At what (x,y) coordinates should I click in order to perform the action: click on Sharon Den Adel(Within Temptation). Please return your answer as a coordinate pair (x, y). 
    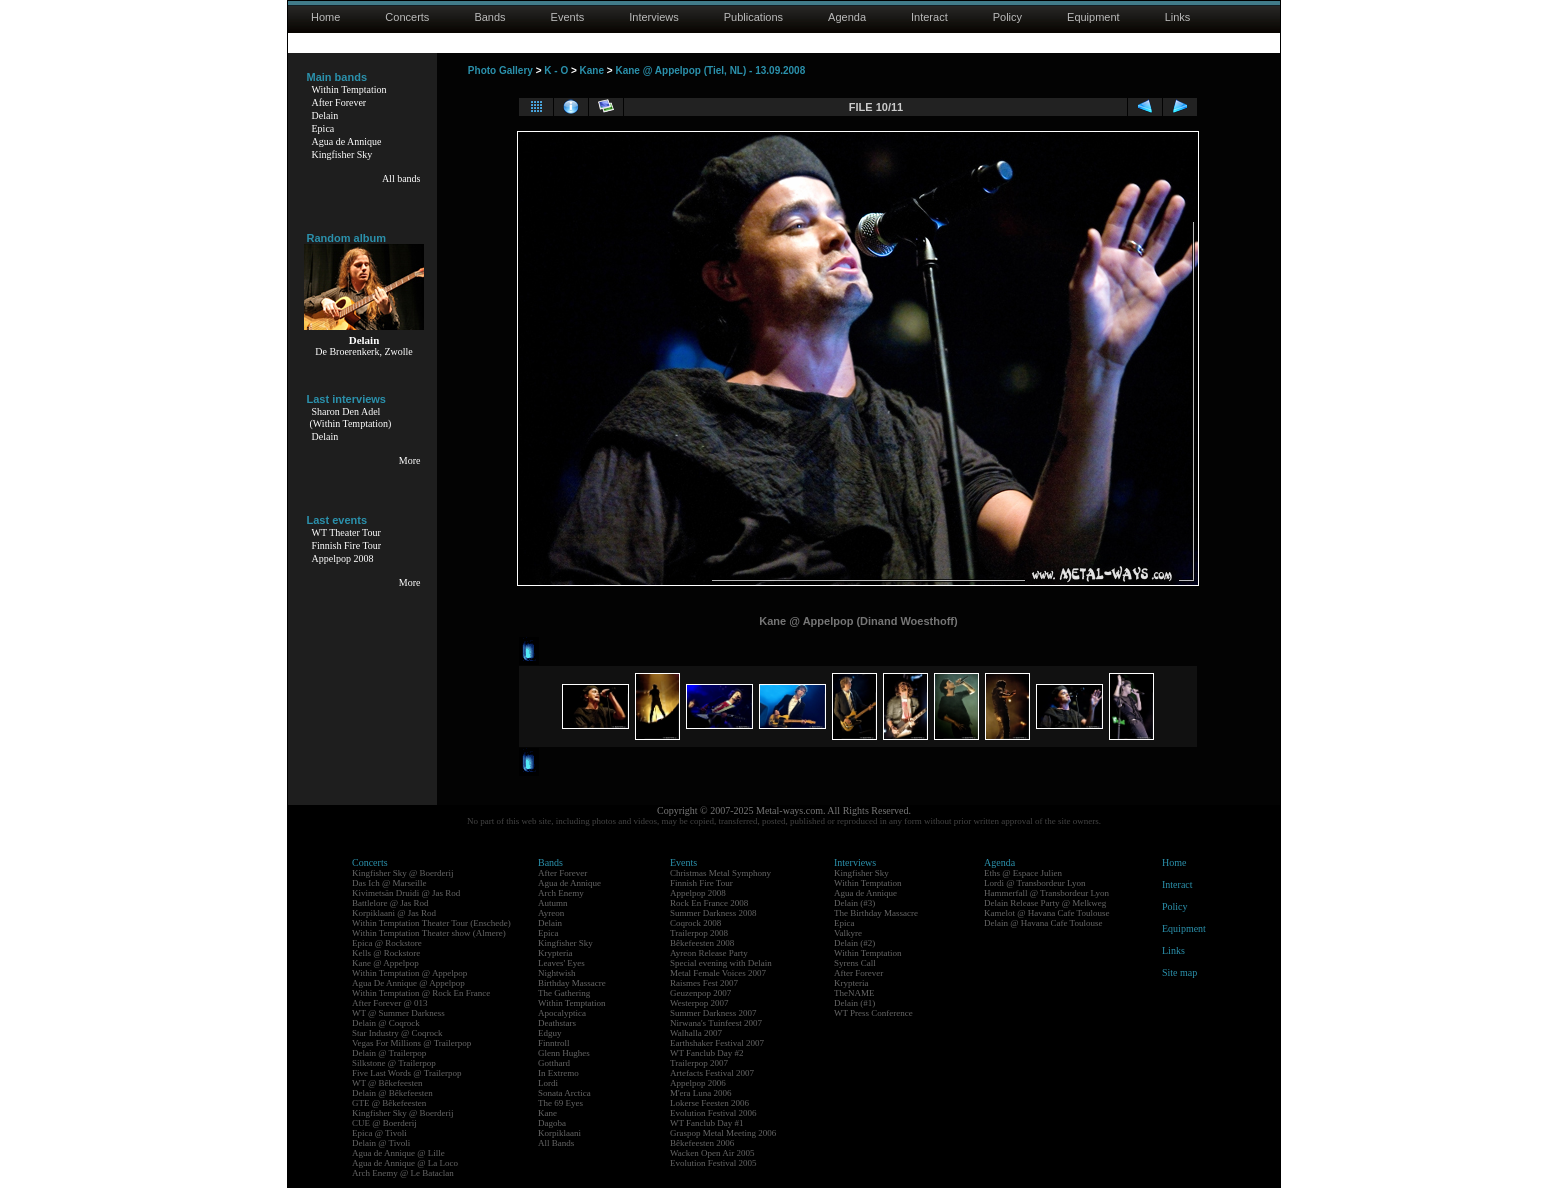
    Looking at the image, I should click on (351, 417).